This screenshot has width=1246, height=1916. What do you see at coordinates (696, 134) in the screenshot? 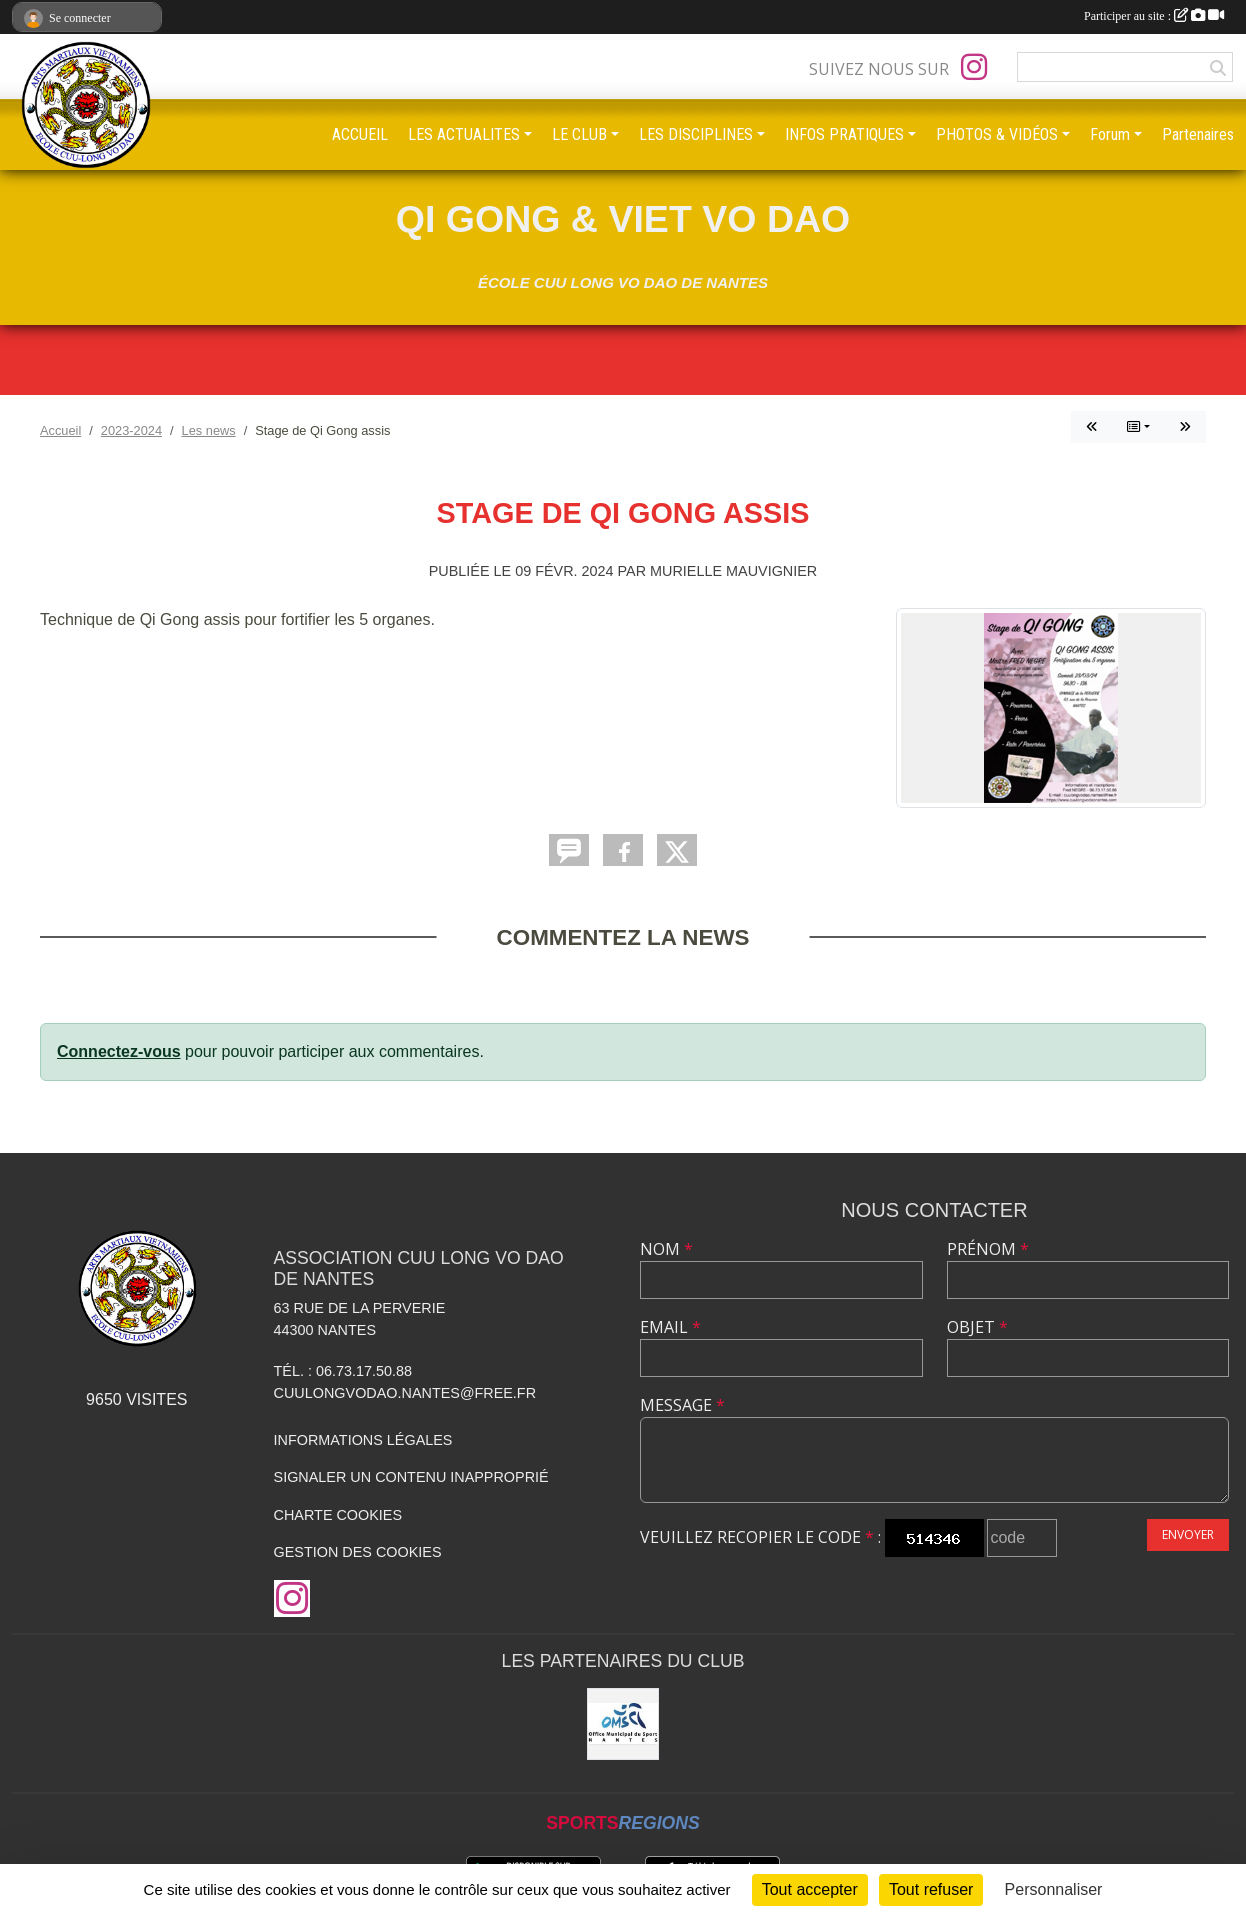
I see `LES DISCIPLINES [button]` at bounding box center [696, 134].